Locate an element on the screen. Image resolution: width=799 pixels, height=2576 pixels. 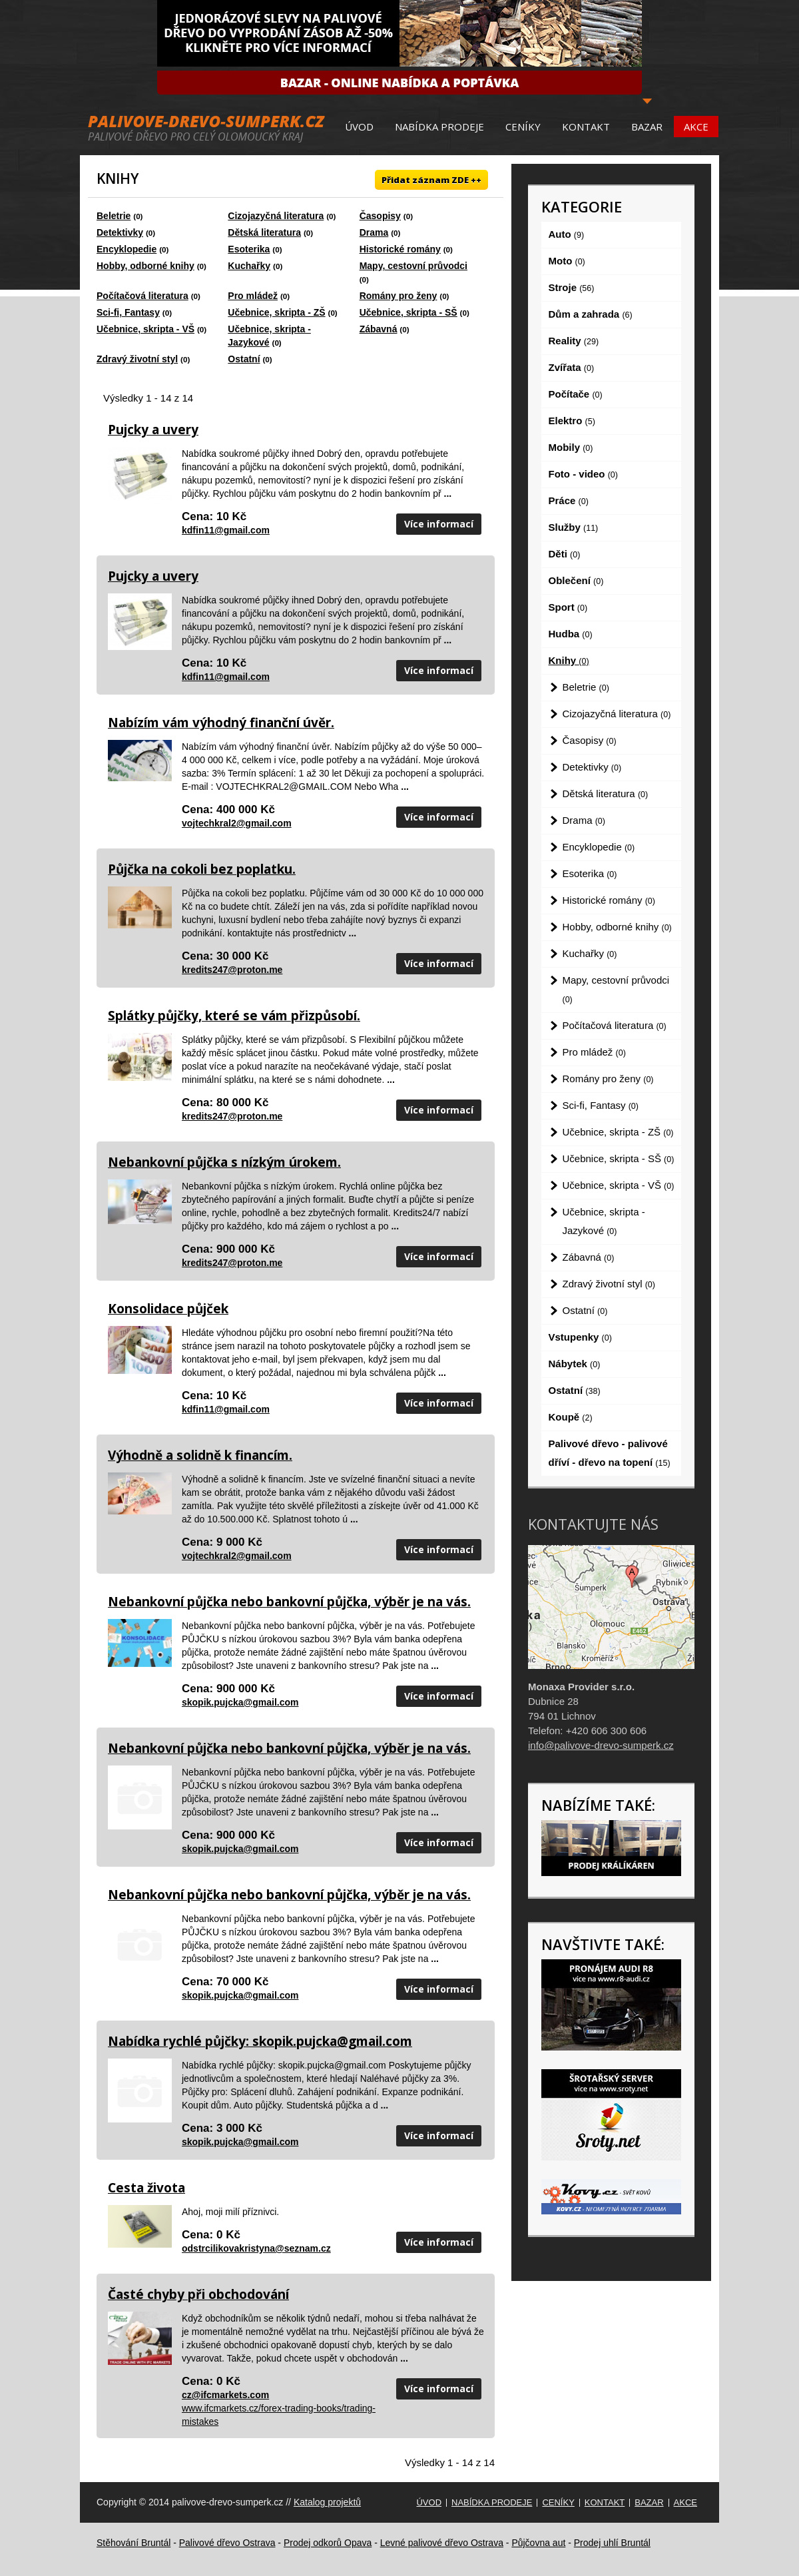
Dětská literatura is located at coordinates (264, 232).